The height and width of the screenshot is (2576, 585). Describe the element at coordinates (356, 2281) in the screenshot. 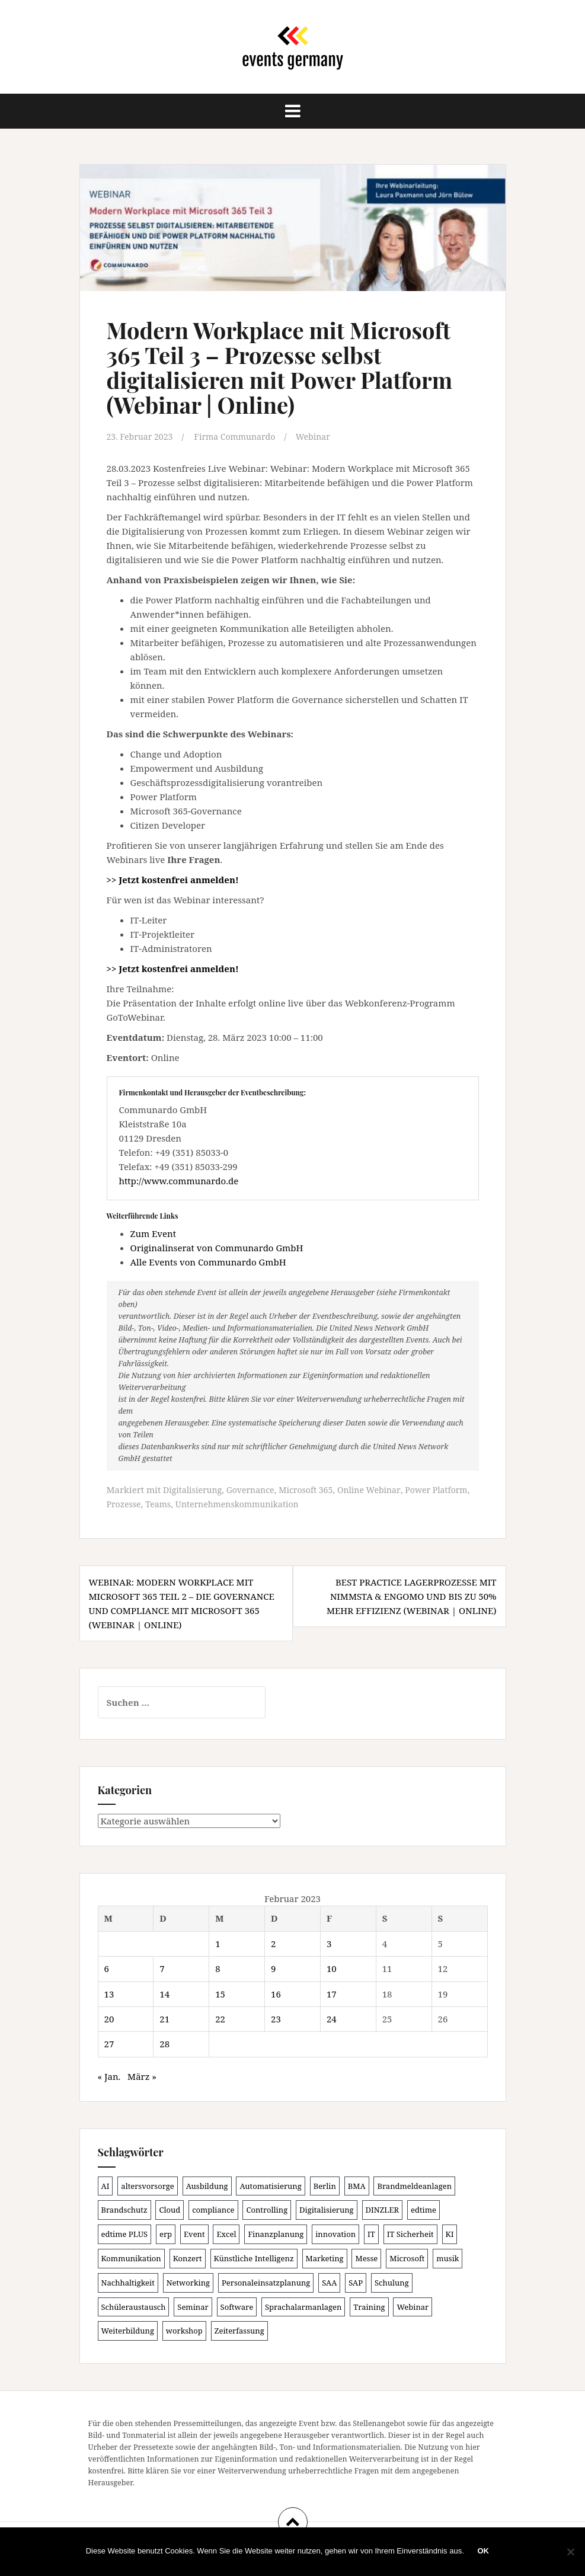

I see `SAP [SAP (137 Einträge)]` at that location.